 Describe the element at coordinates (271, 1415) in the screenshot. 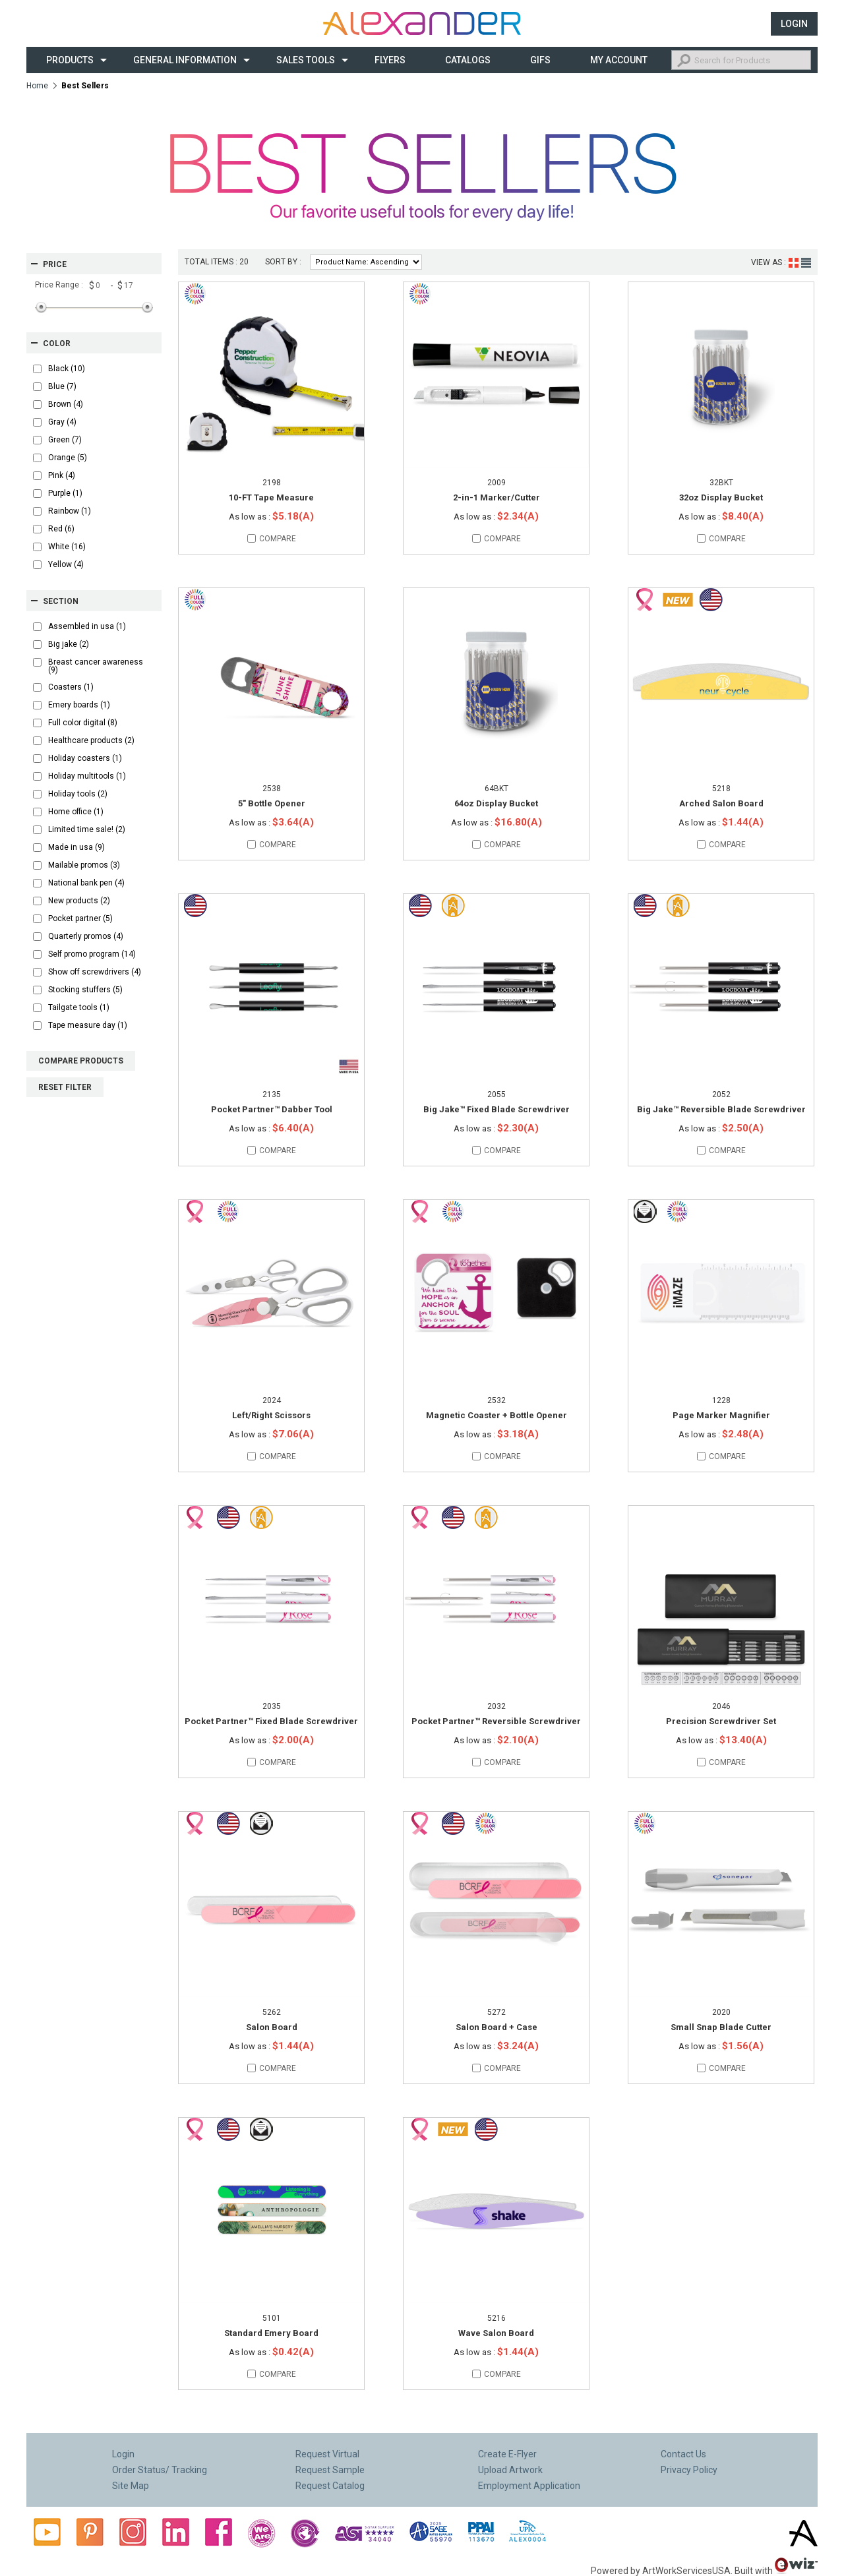

I see `Left/Right Scissors` at that location.